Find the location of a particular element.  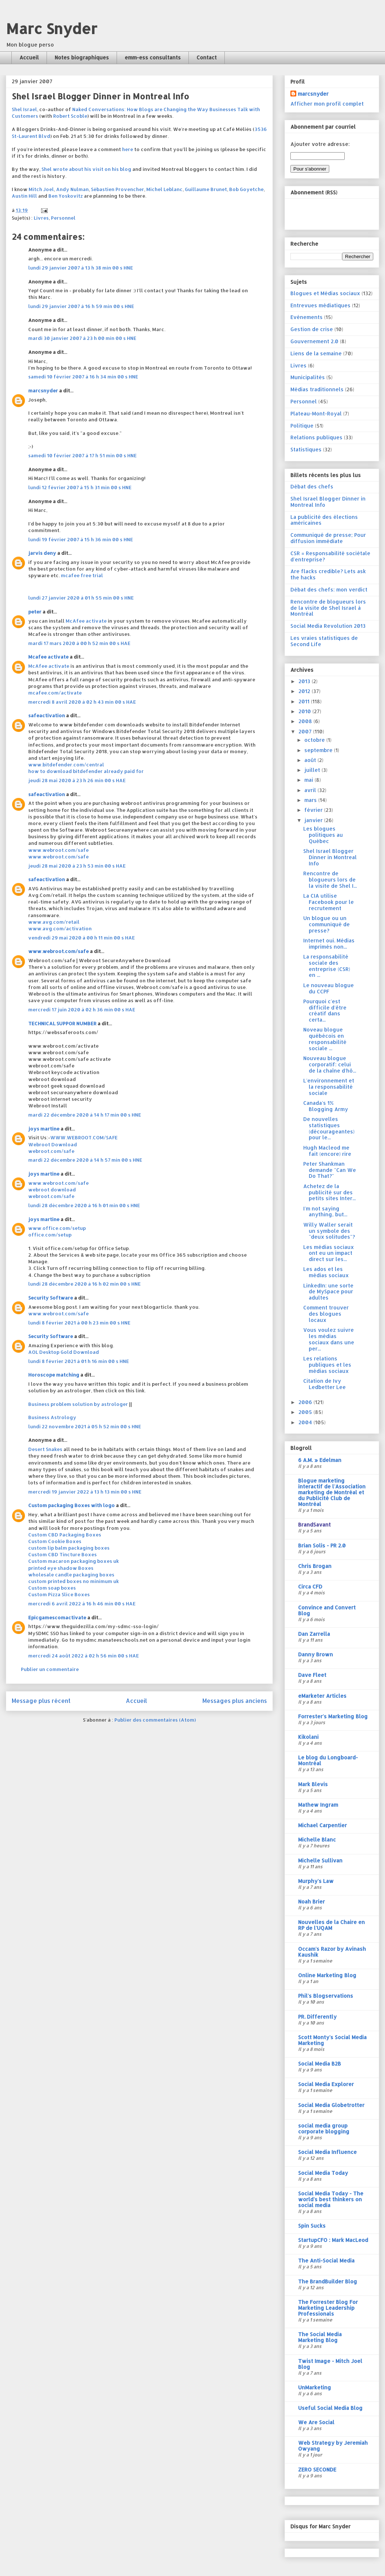

Twist Image - Mitch Joel Blog is located at coordinates (330, 2364).